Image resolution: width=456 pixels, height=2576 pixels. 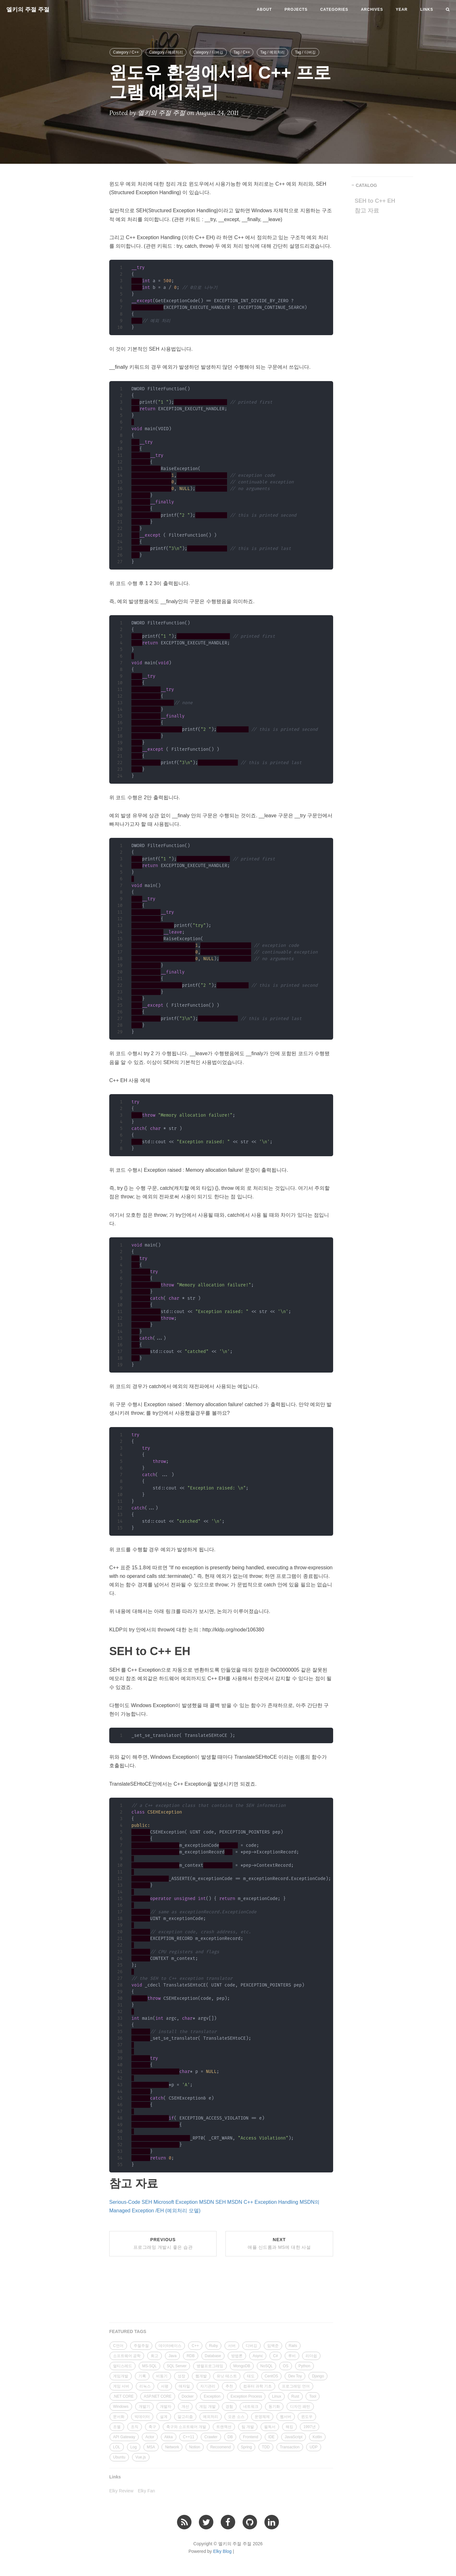 I want to click on 리더쉽, so click(x=311, y=2356).